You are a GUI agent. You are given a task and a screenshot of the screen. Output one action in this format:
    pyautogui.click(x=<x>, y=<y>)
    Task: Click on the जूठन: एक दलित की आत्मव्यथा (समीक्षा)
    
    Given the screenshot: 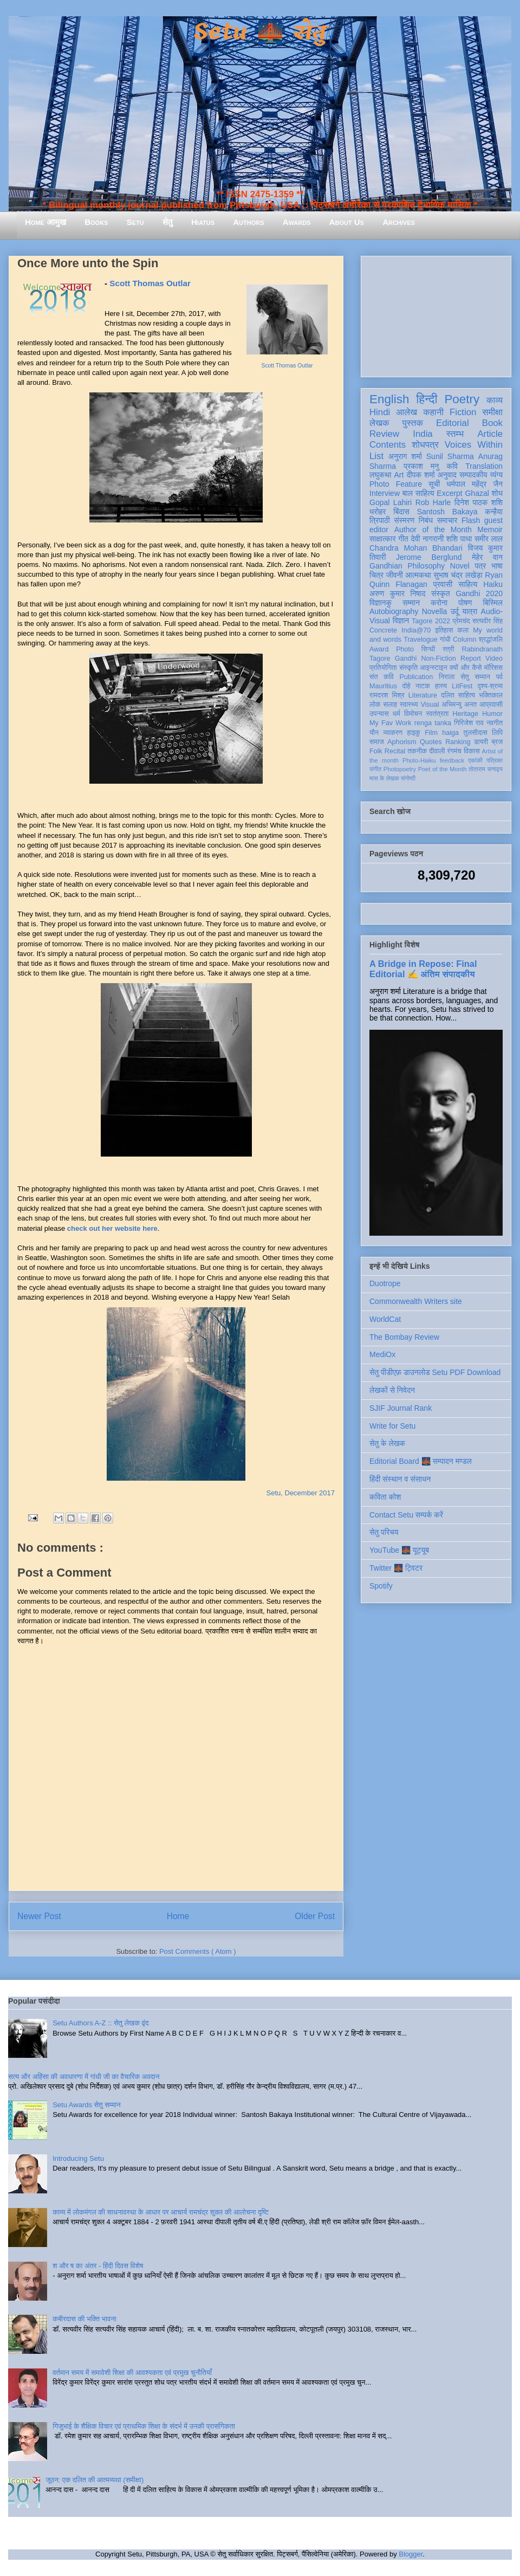 What is the action you would take?
    pyautogui.click(x=95, y=2480)
    